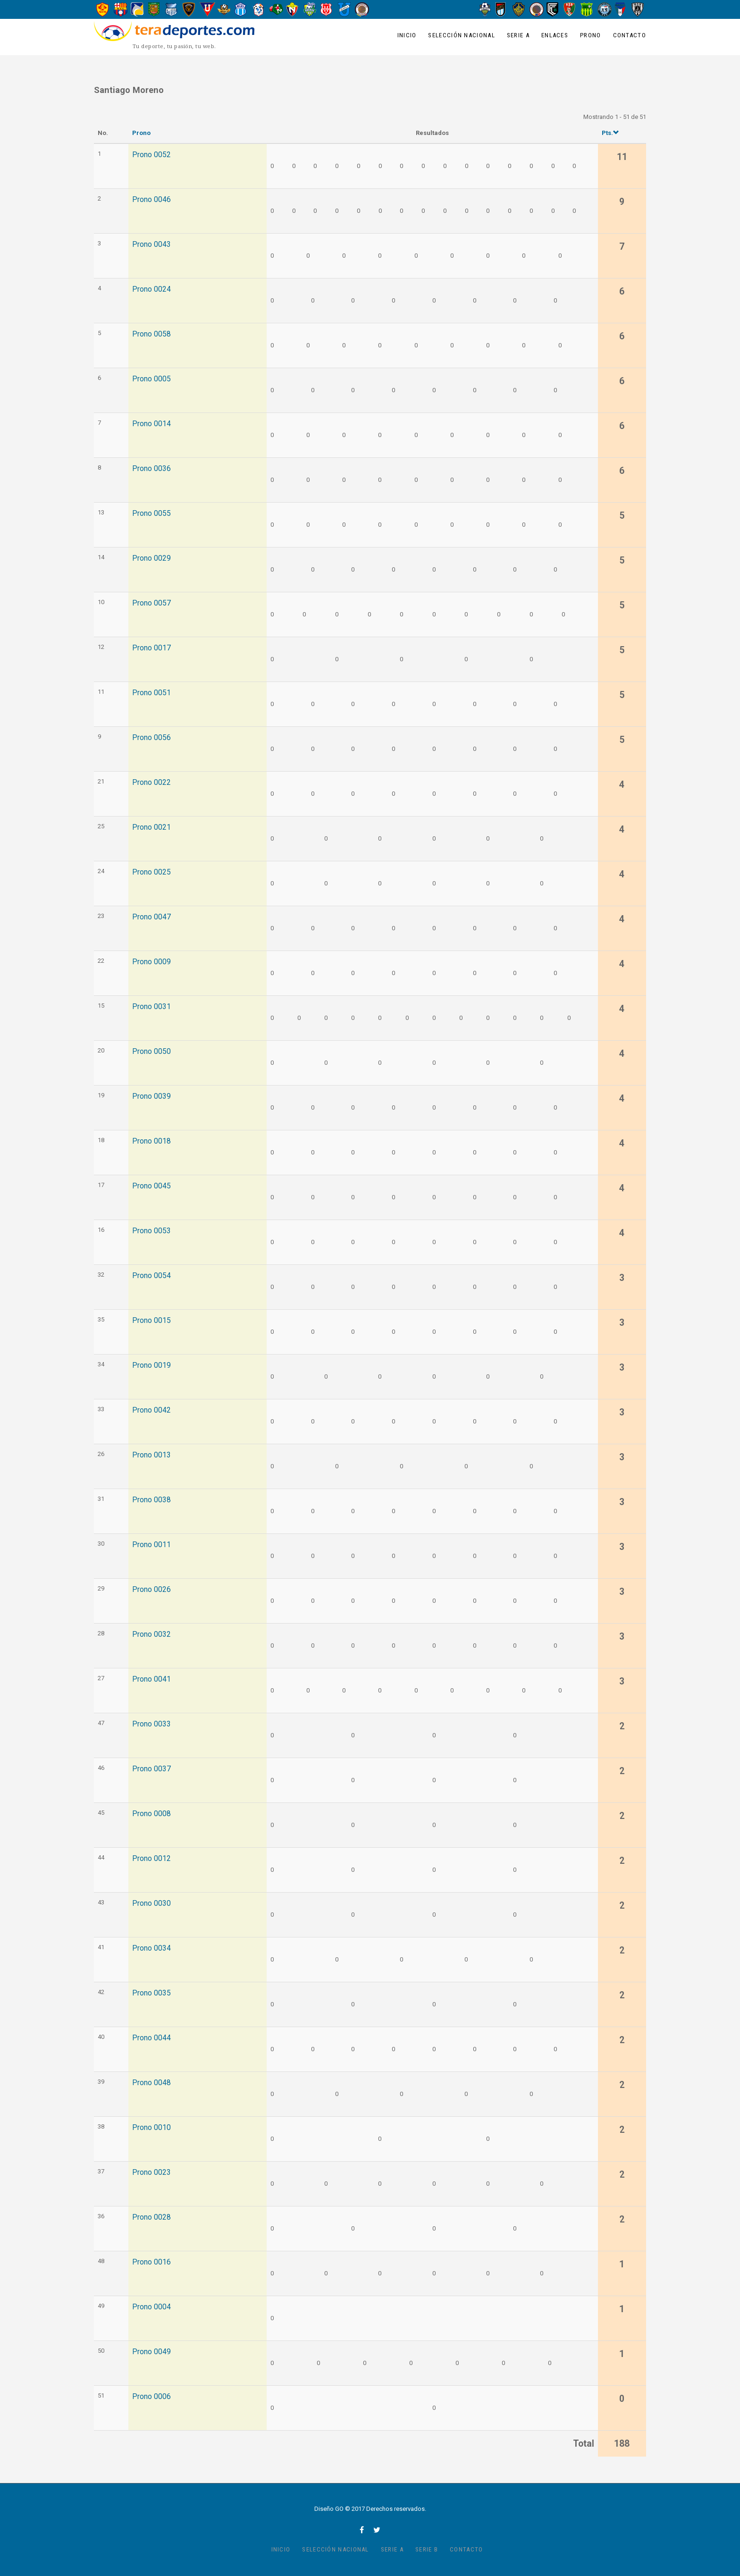  I want to click on Enlaces, so click(554, 35).